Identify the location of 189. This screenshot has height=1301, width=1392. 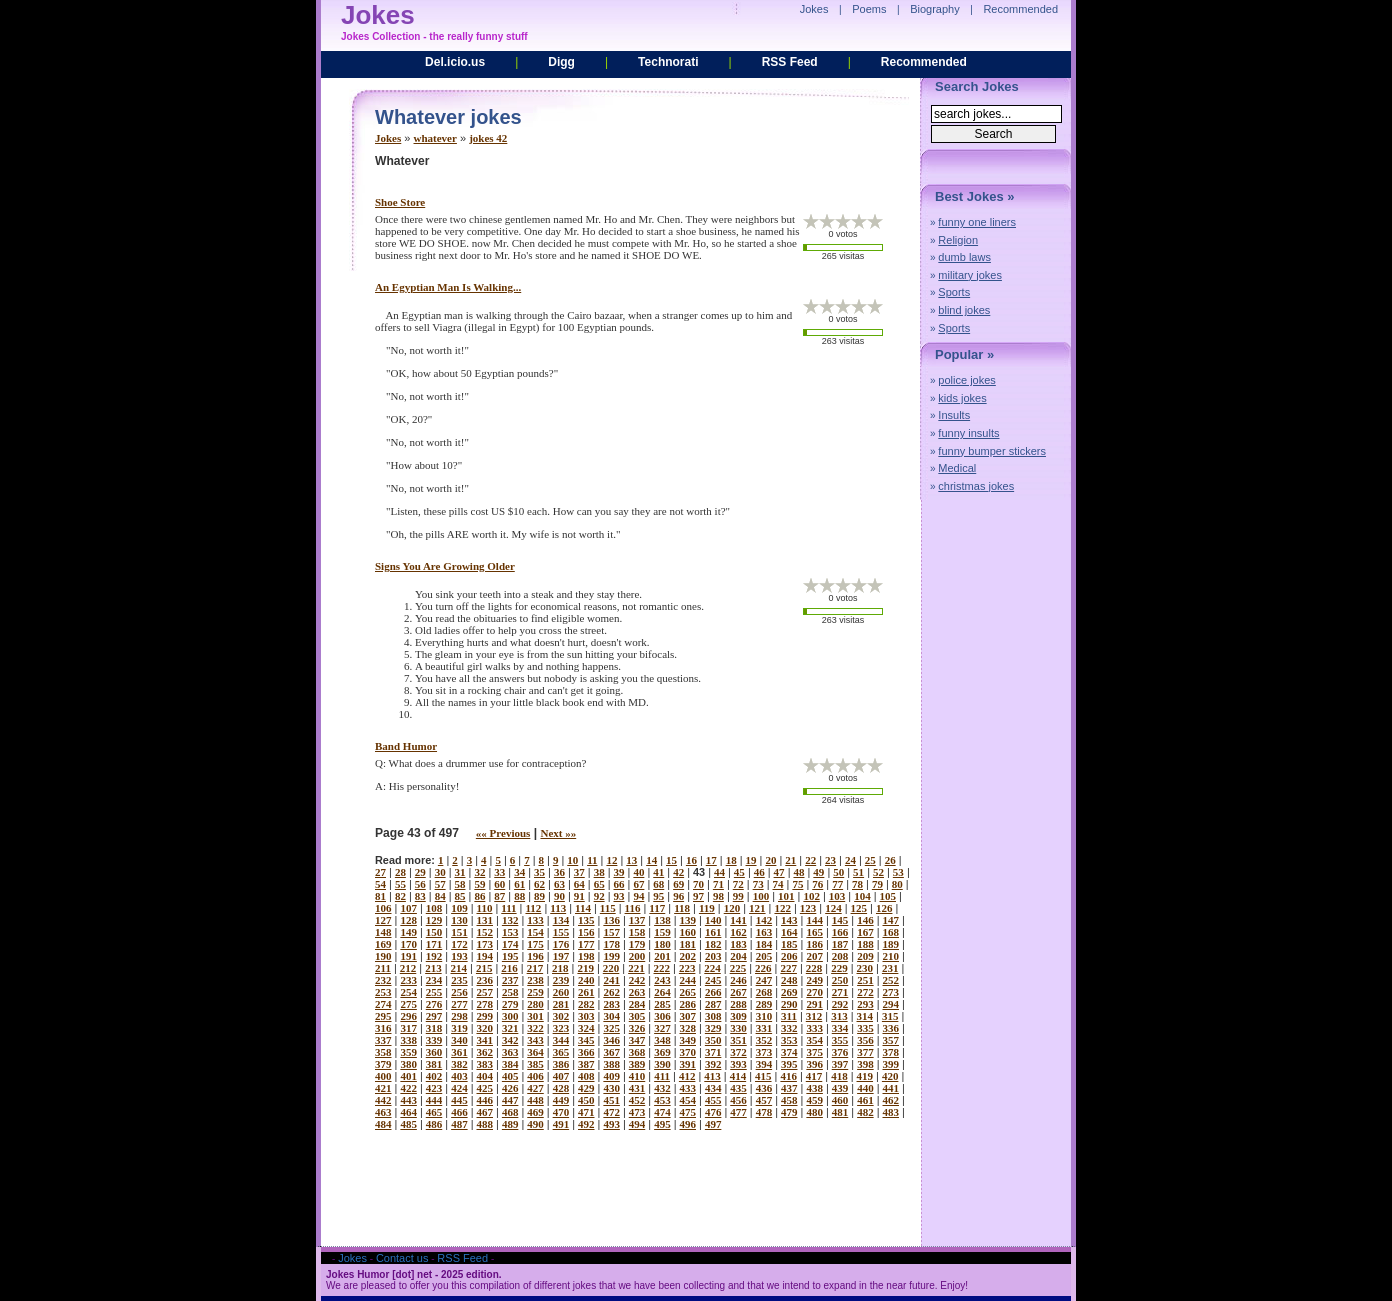
(891, 944).